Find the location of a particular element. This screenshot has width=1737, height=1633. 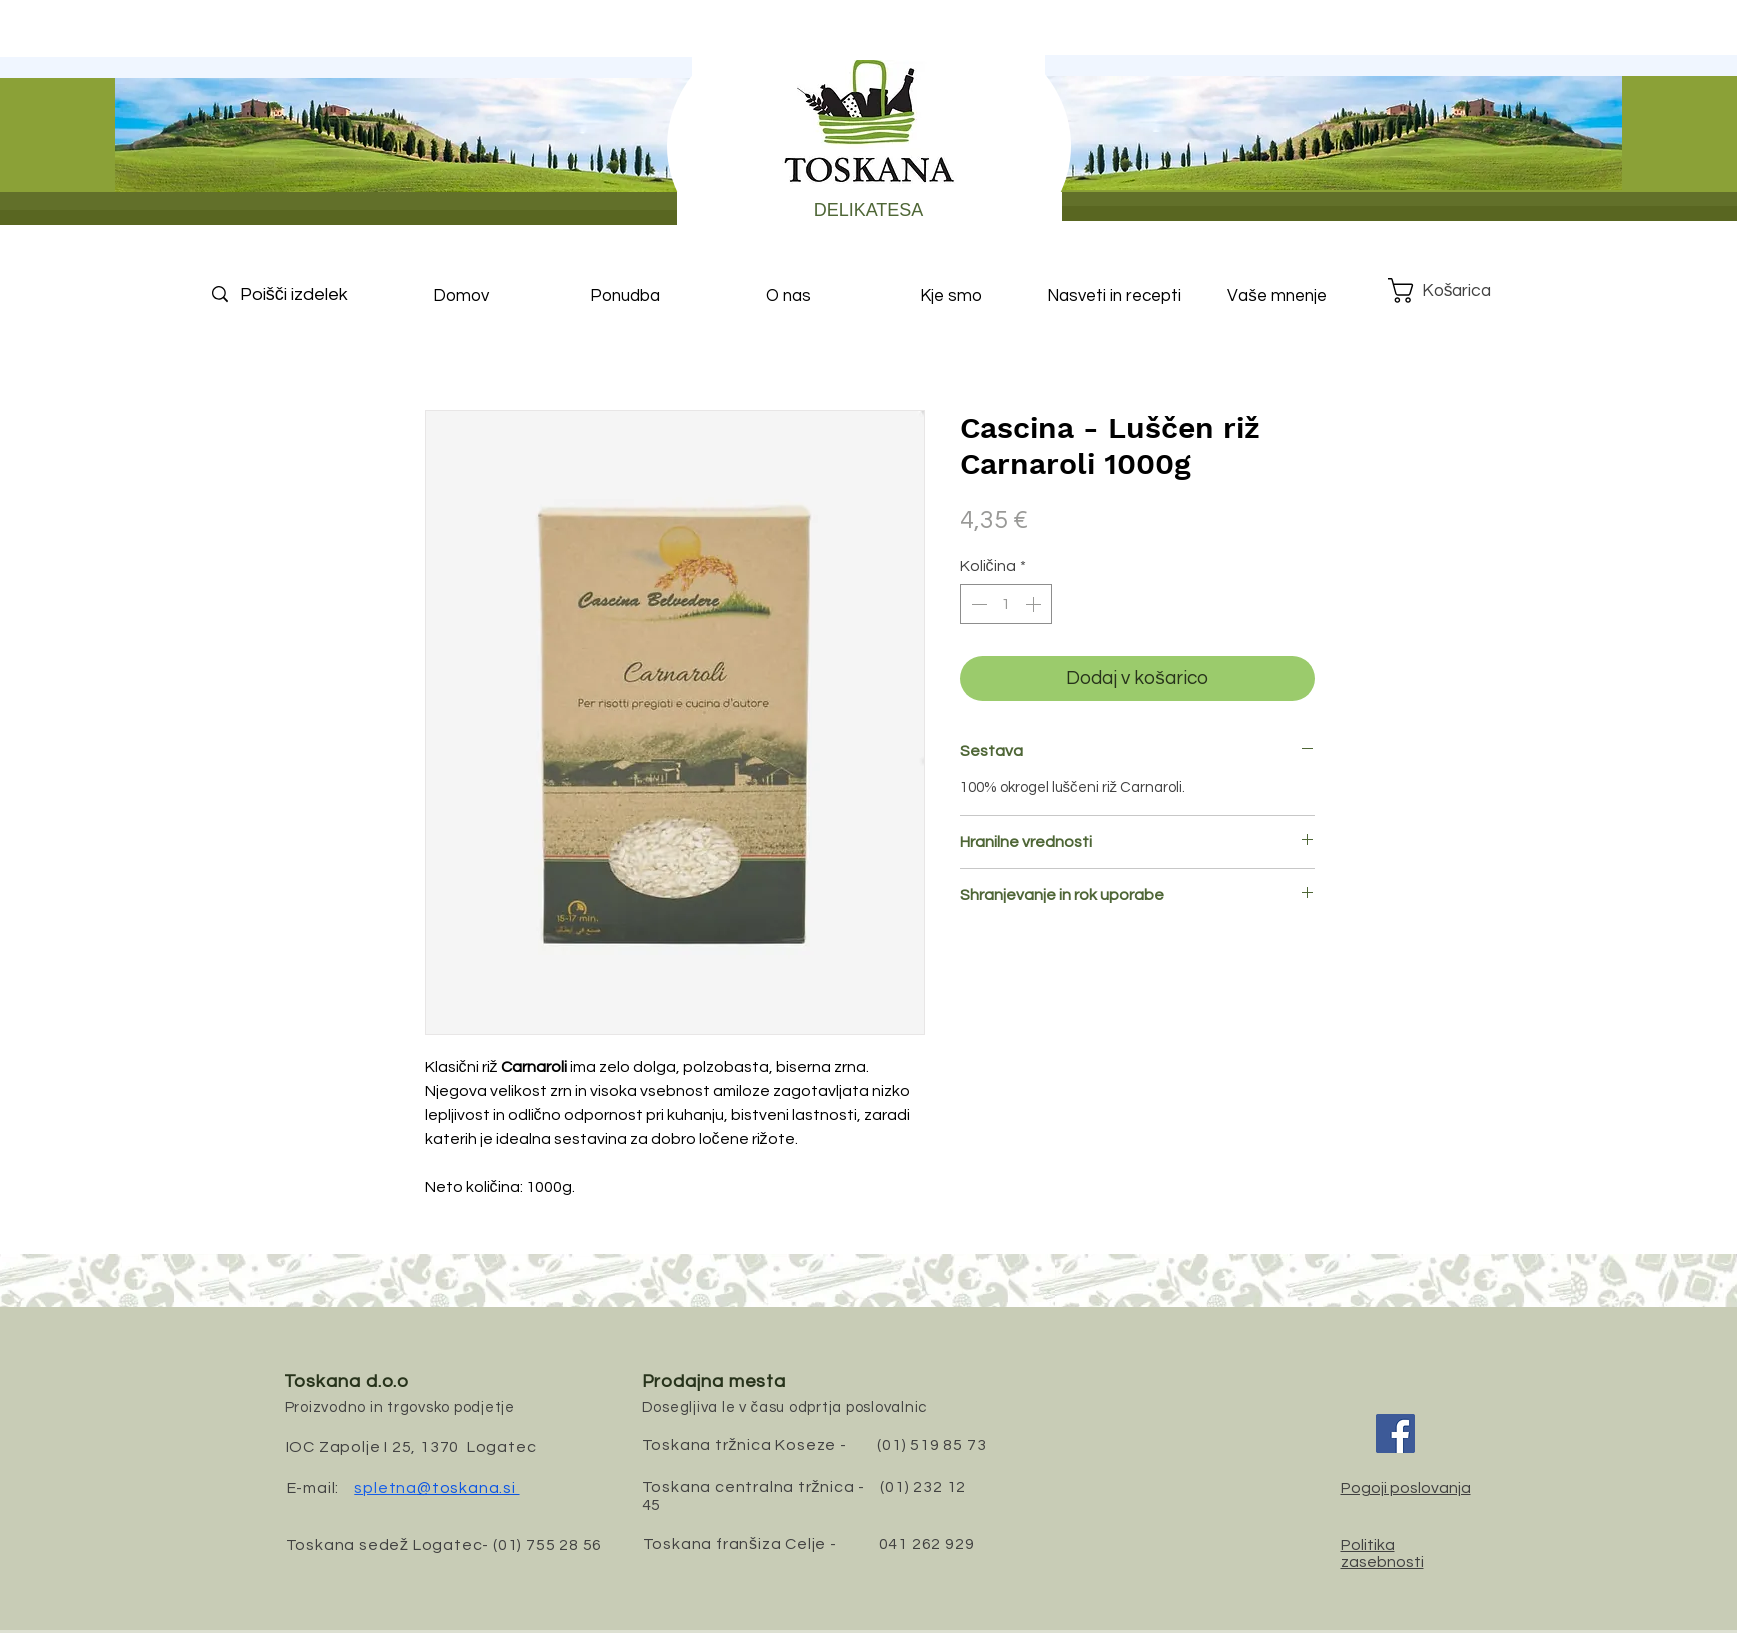

[Increment] is located at coordinates (1035, 604).